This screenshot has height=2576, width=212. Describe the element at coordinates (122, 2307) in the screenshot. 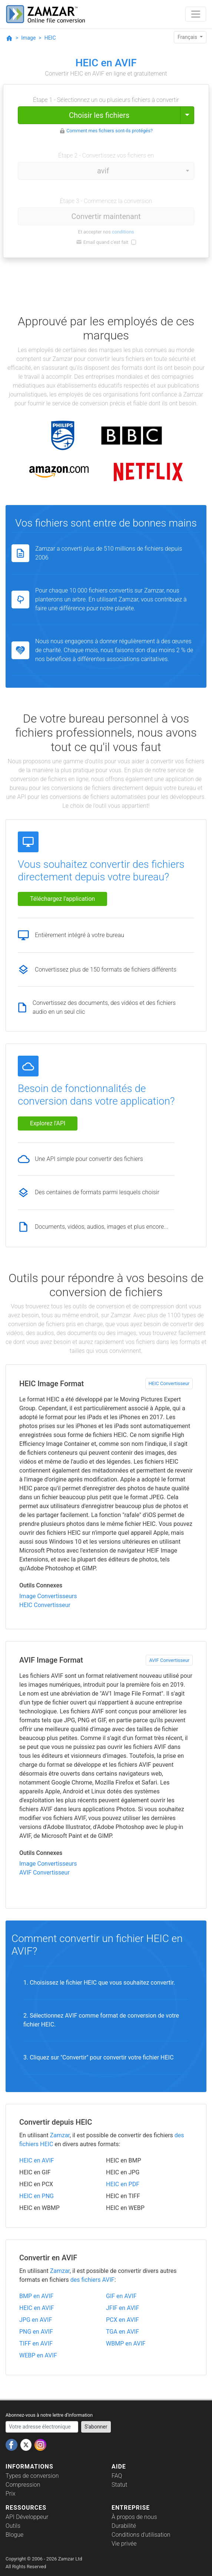

I see `JFIF en AVIF` at that location.